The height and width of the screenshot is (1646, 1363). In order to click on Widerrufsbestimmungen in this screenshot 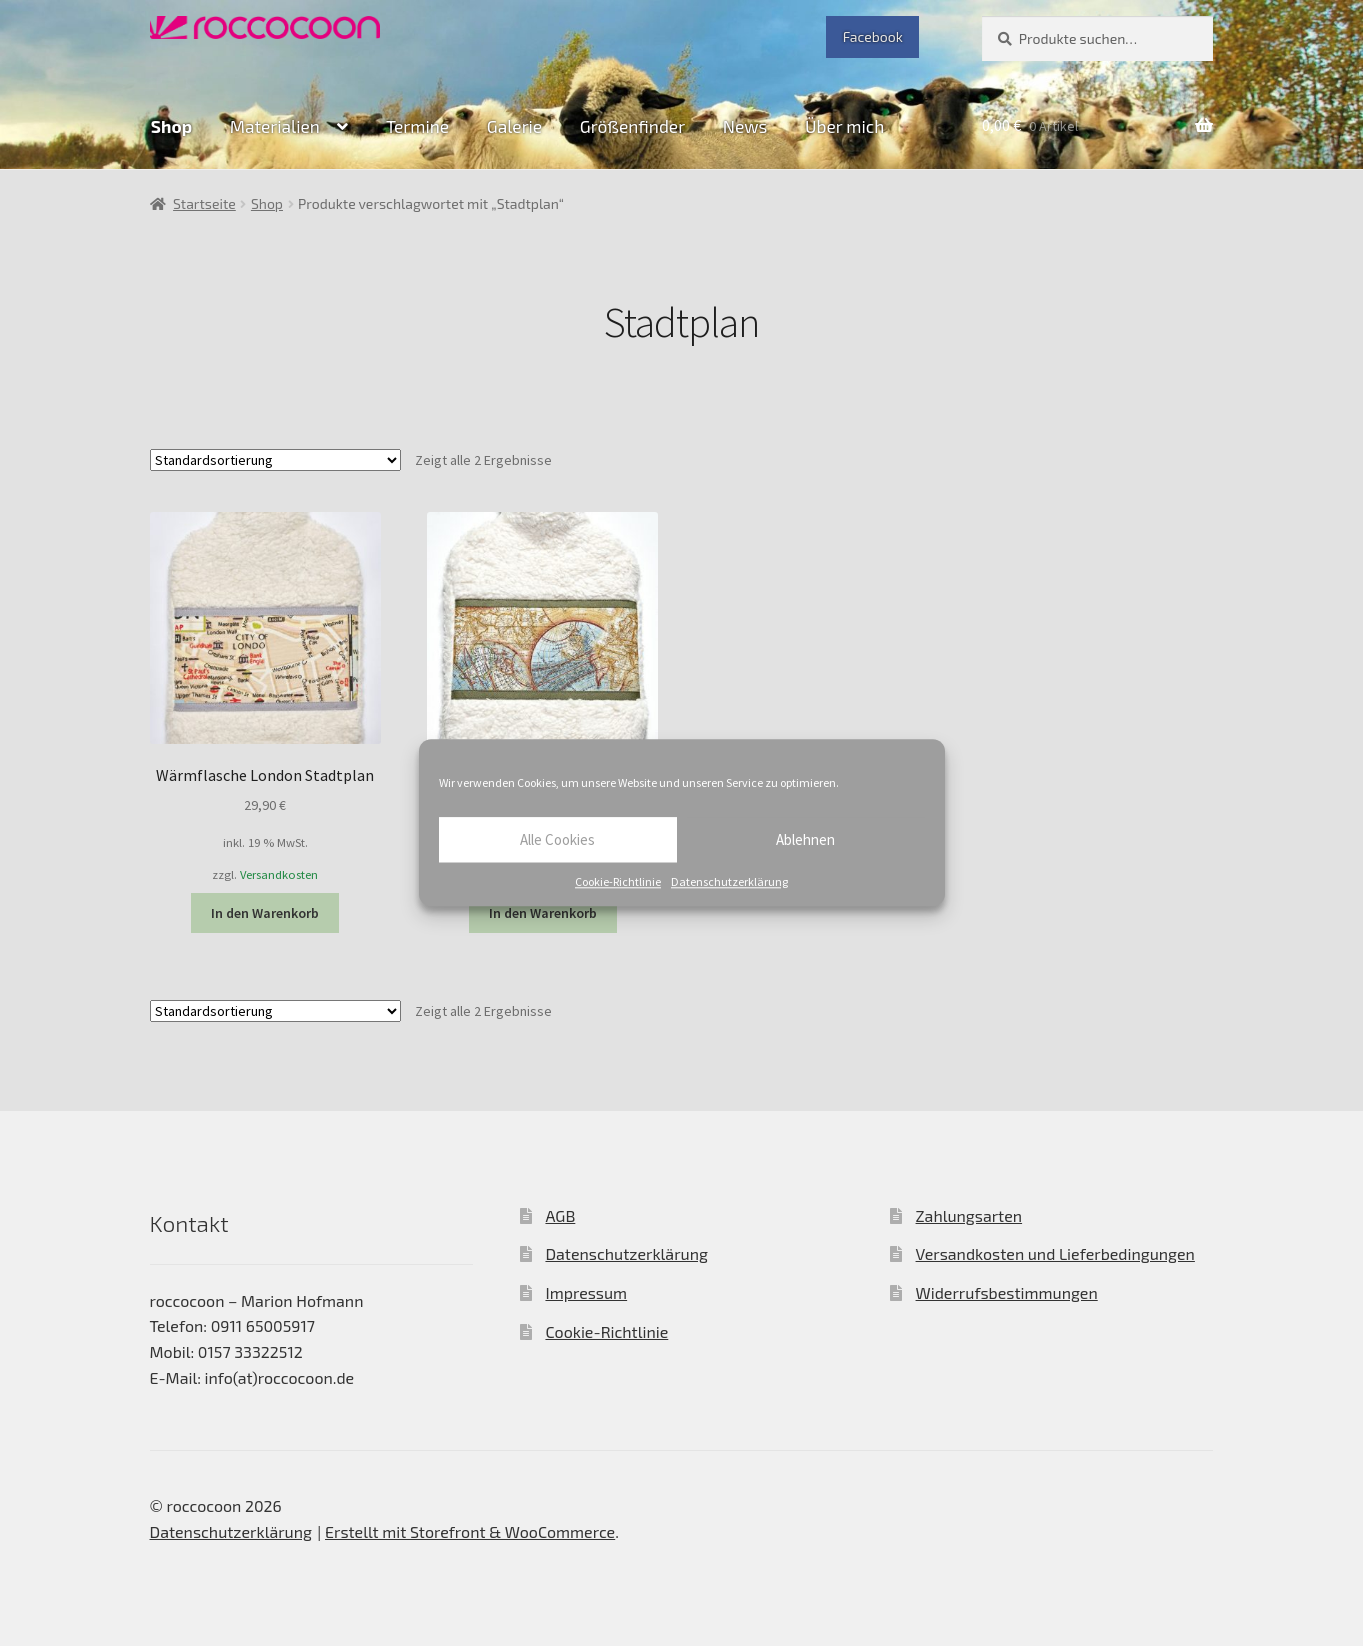, I will do `click(1007, 1292)`.